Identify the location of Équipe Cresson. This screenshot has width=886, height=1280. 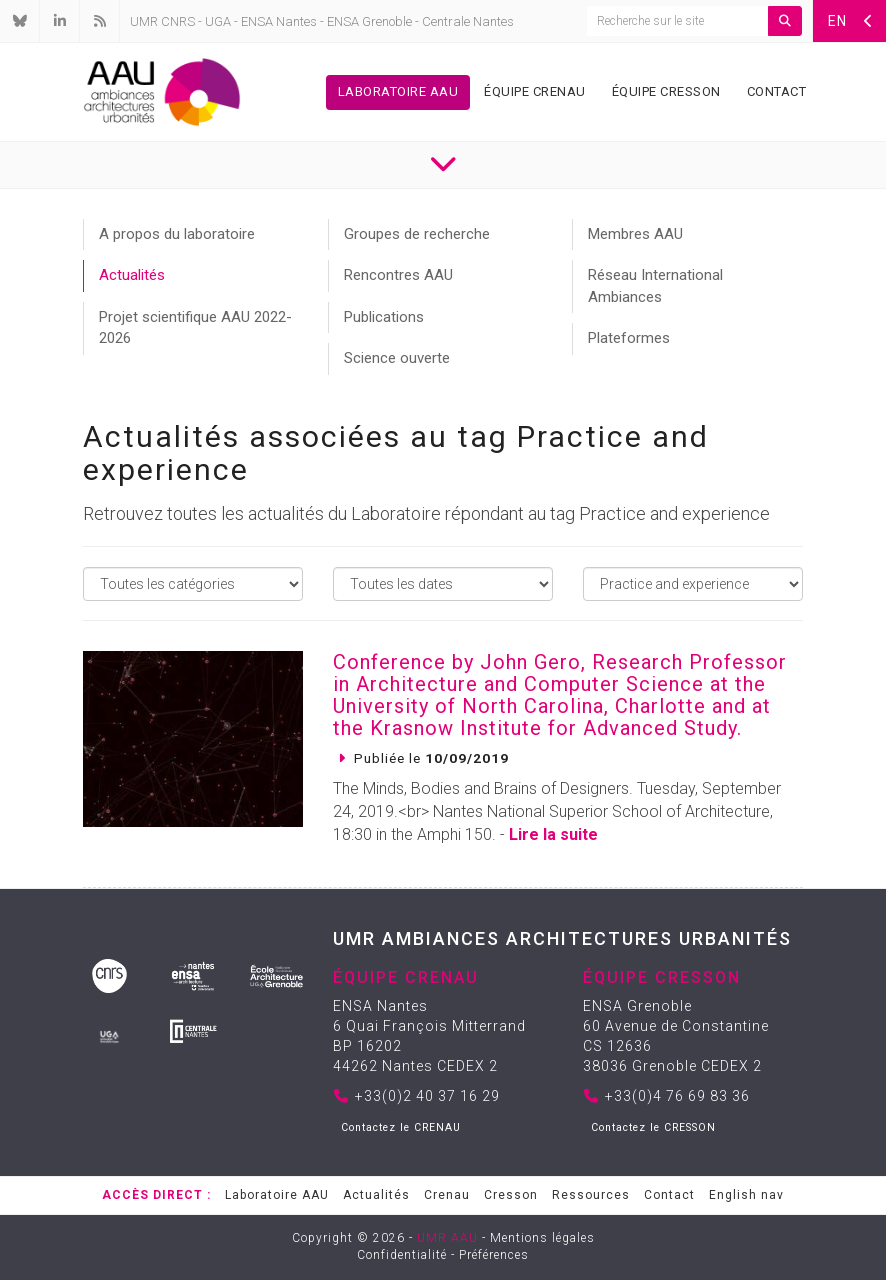
(666, 91).